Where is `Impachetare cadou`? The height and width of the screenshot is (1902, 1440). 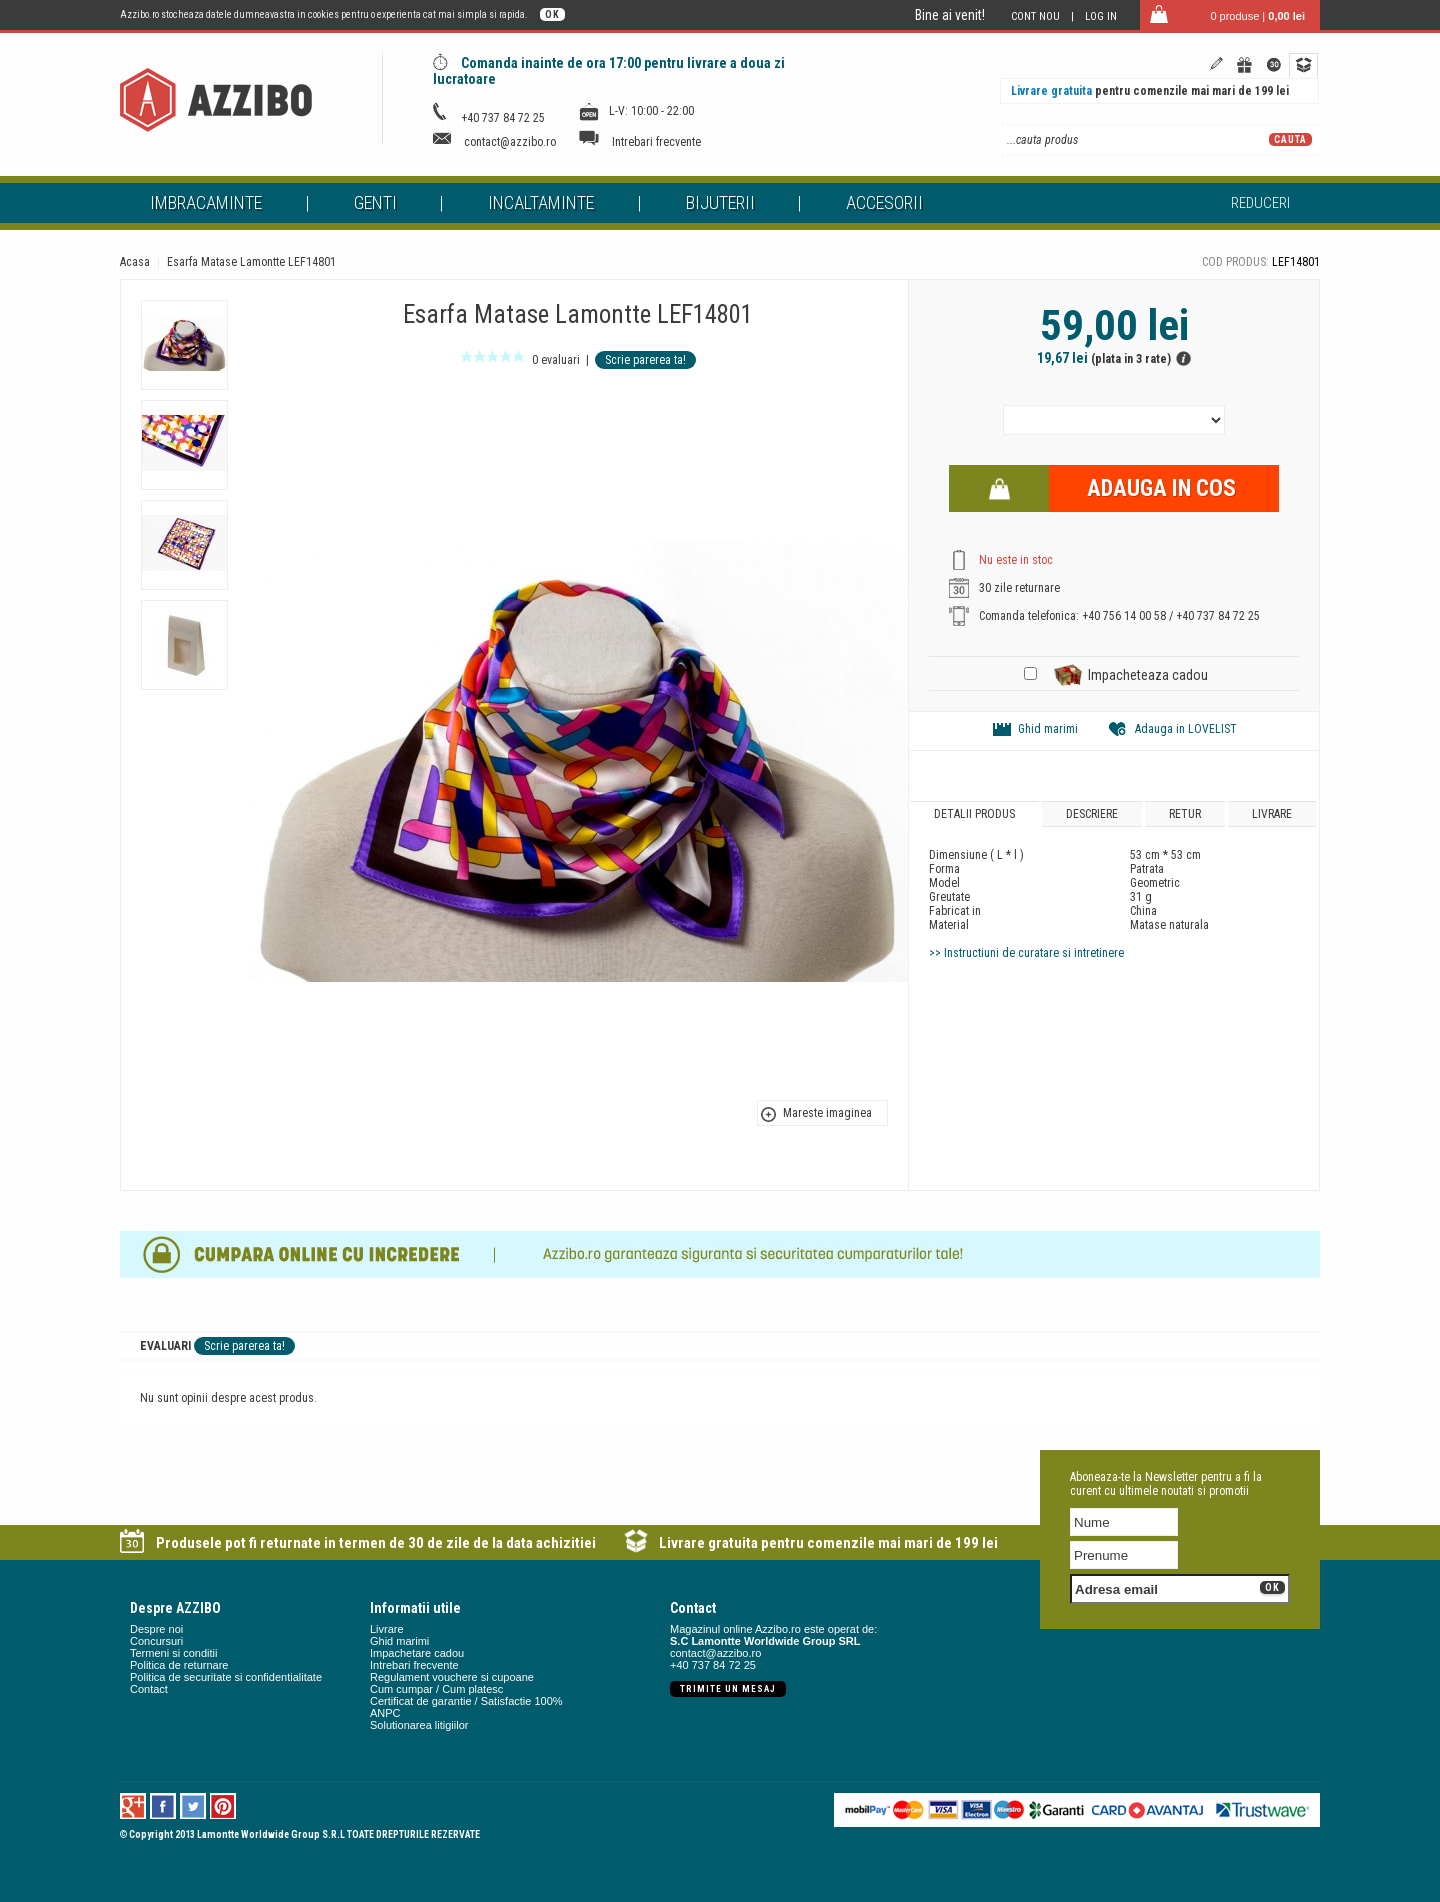
Impachetare cadou is located at coordinates (417, 1653).